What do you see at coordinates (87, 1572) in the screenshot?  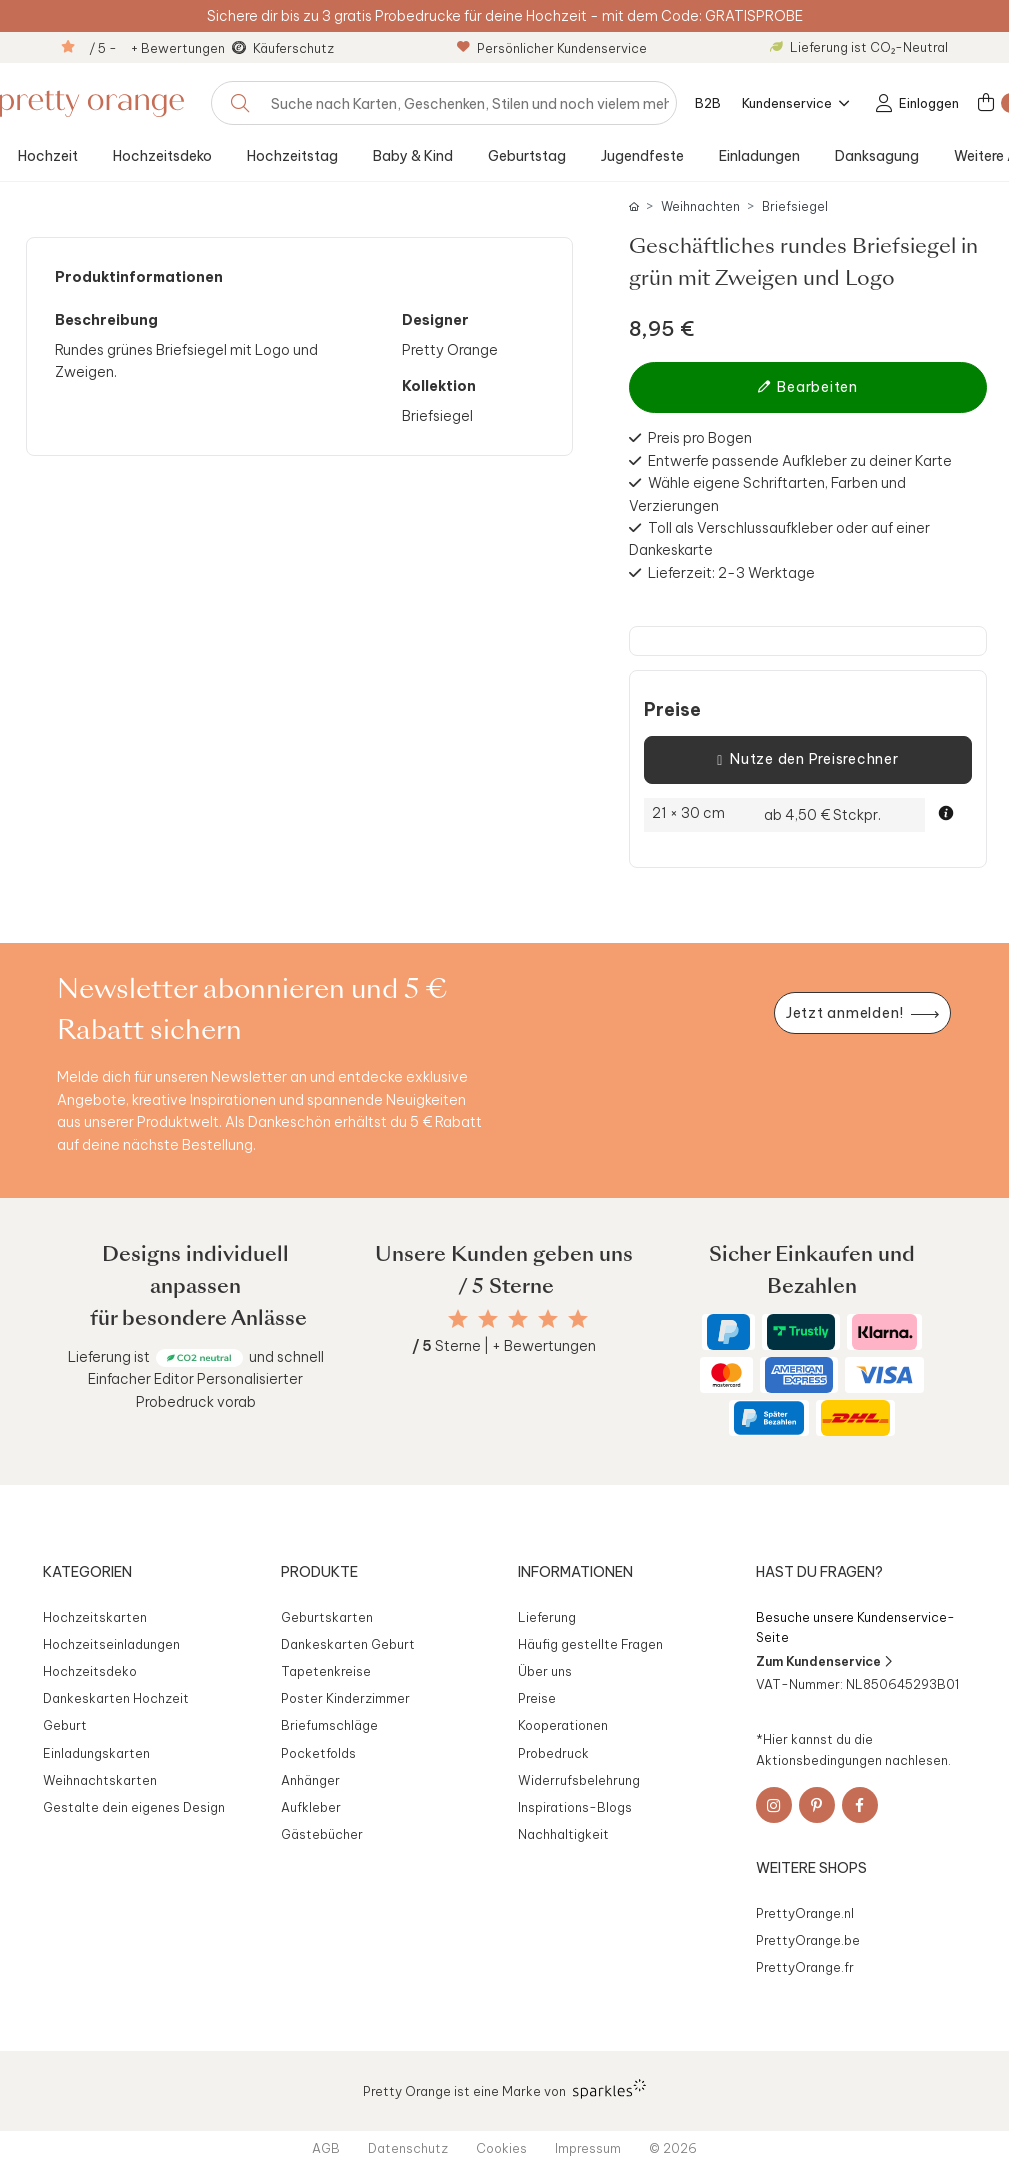 I see `Kategorien` at bounding box center [87, 1572].